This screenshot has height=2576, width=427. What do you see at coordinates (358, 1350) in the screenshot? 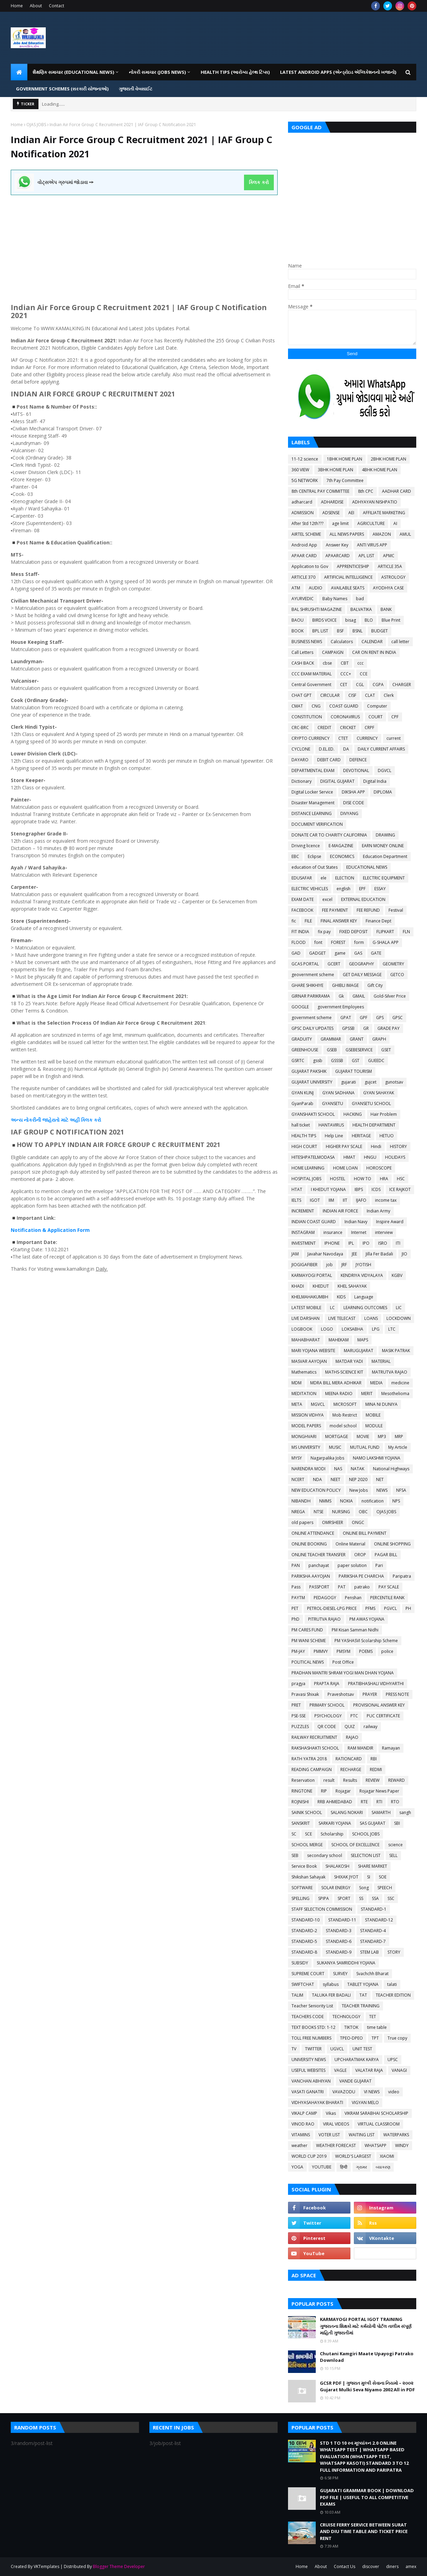
I see `MARUGUJARAT` at bounding box center [358, 1350].